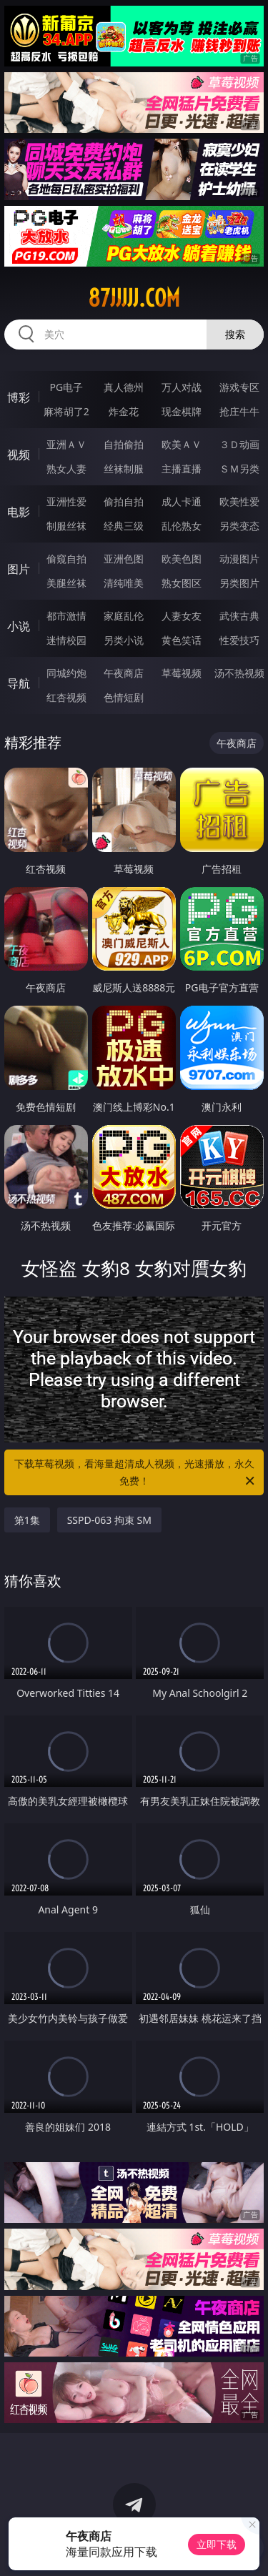  I want to click on 电影, so click(18, 512).